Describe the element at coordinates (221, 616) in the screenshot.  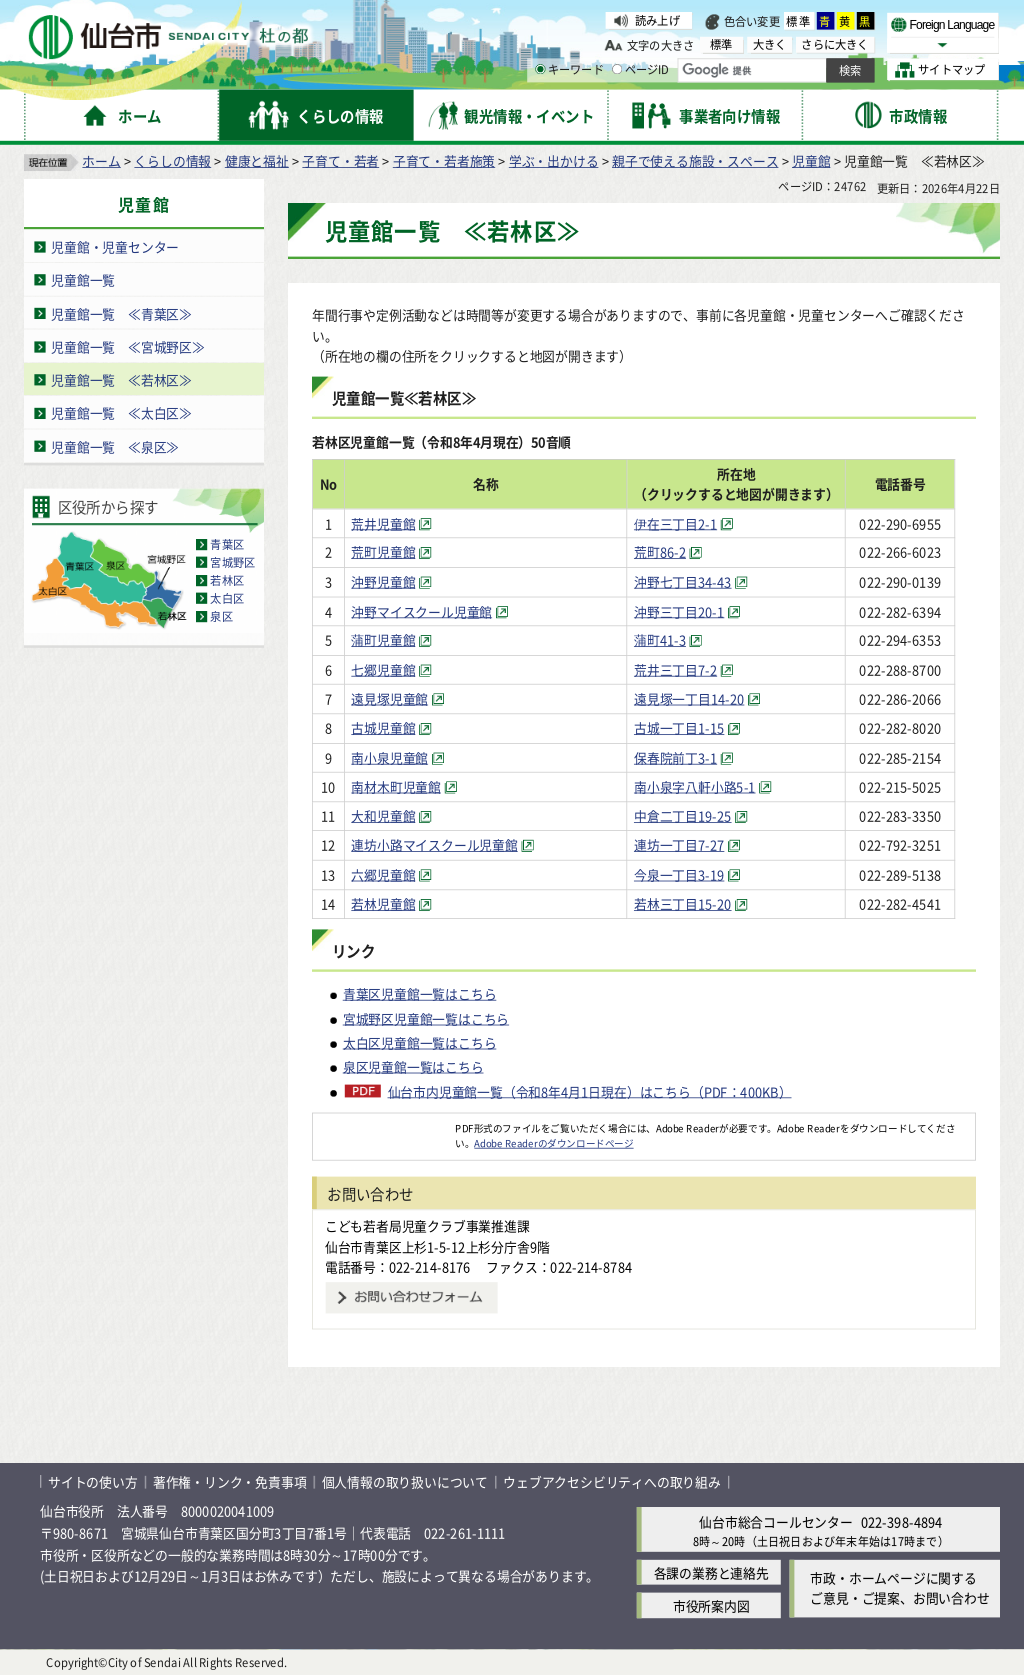
I see `泉区` at that location.